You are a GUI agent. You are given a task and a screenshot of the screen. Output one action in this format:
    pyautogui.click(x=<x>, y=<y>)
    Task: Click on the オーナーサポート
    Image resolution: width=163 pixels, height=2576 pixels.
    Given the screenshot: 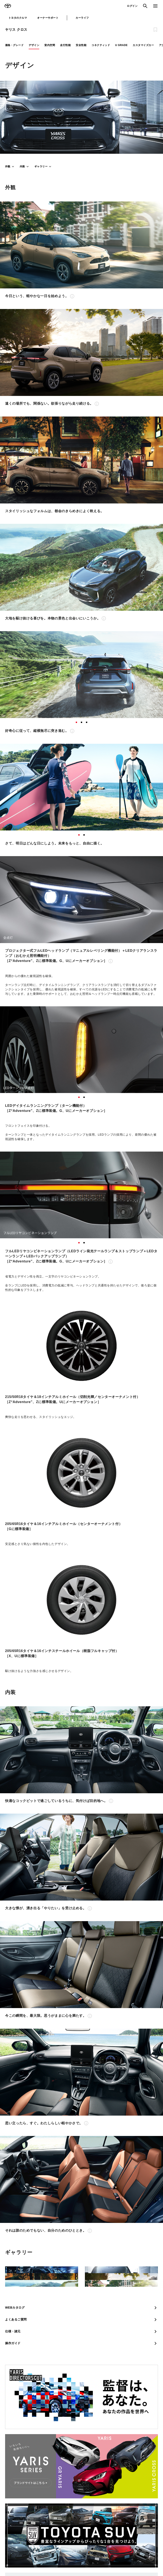 What is the action you would take?
    pyautogui.click(x=47, y=17)
    